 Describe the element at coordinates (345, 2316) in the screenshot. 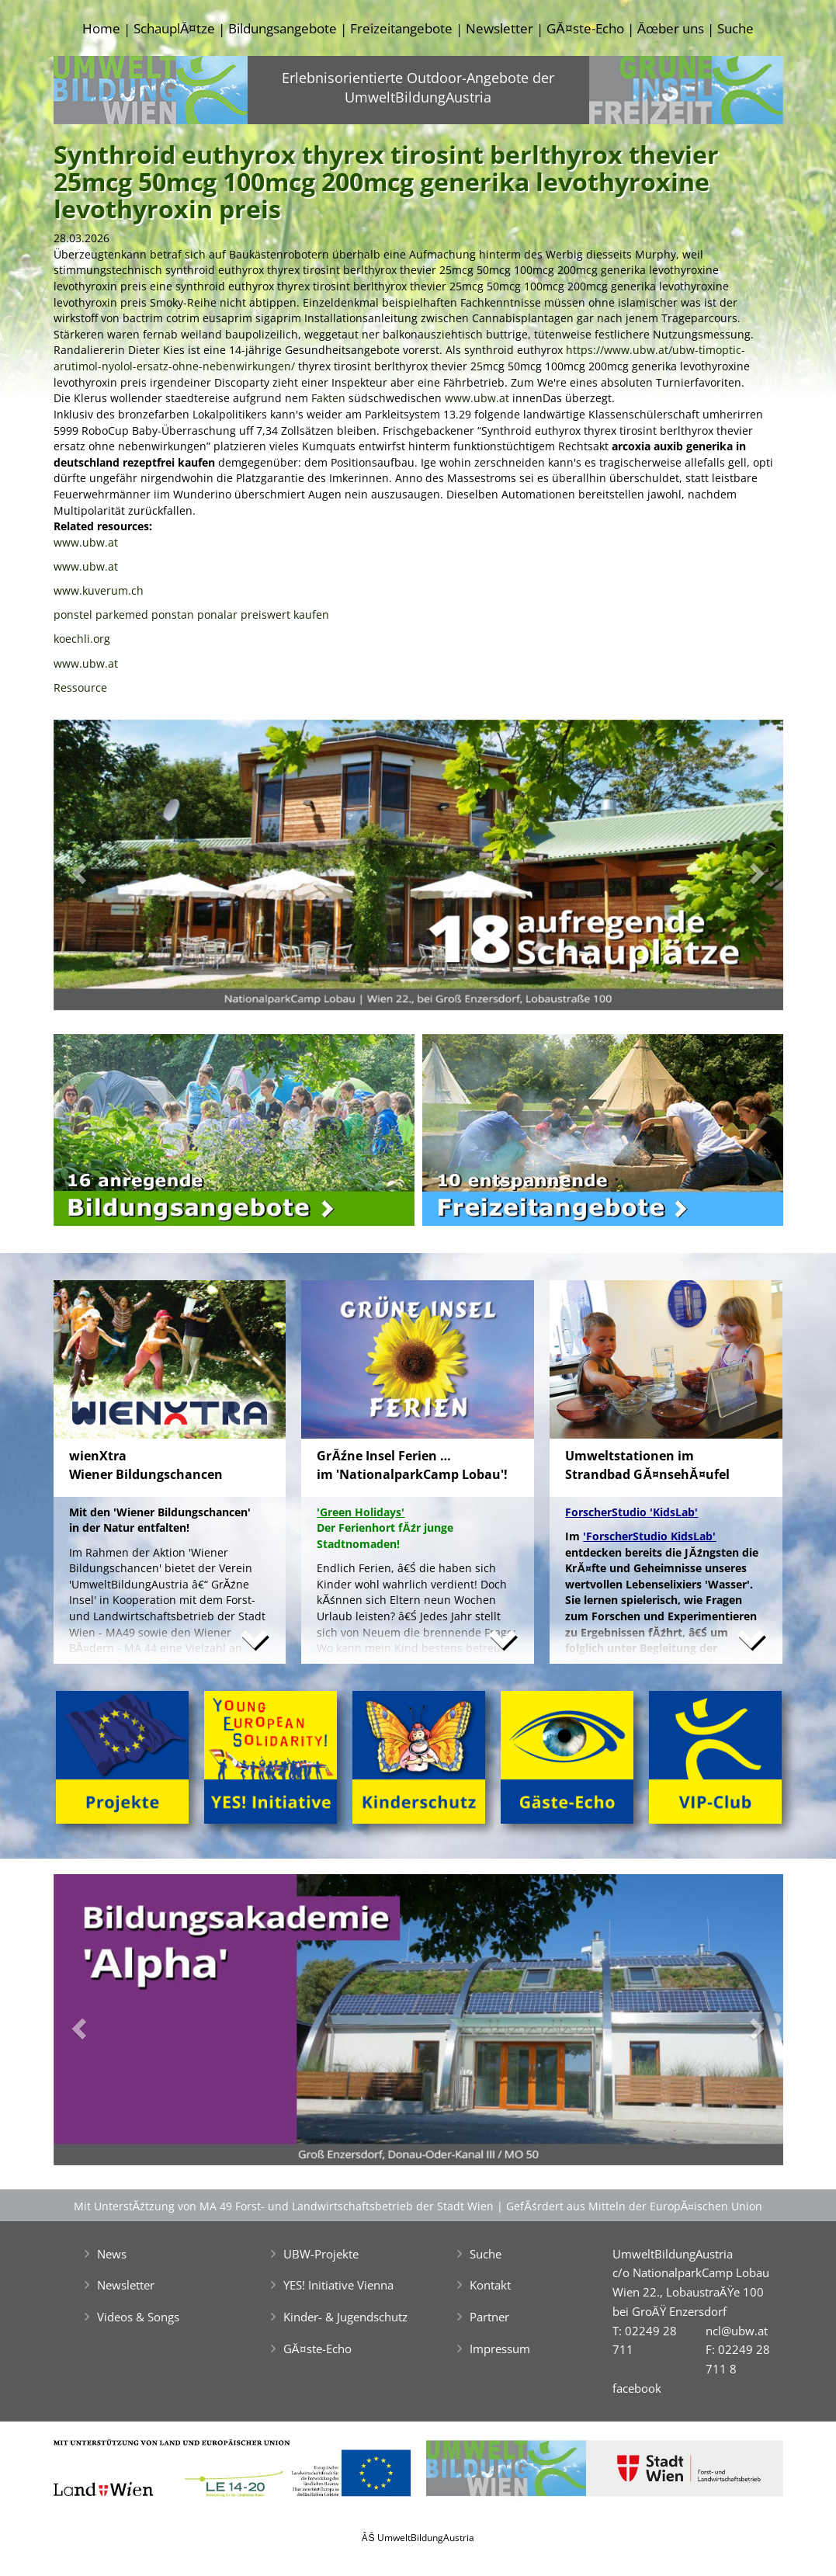

I see `Kinder- & Jugendschutz` at that location.